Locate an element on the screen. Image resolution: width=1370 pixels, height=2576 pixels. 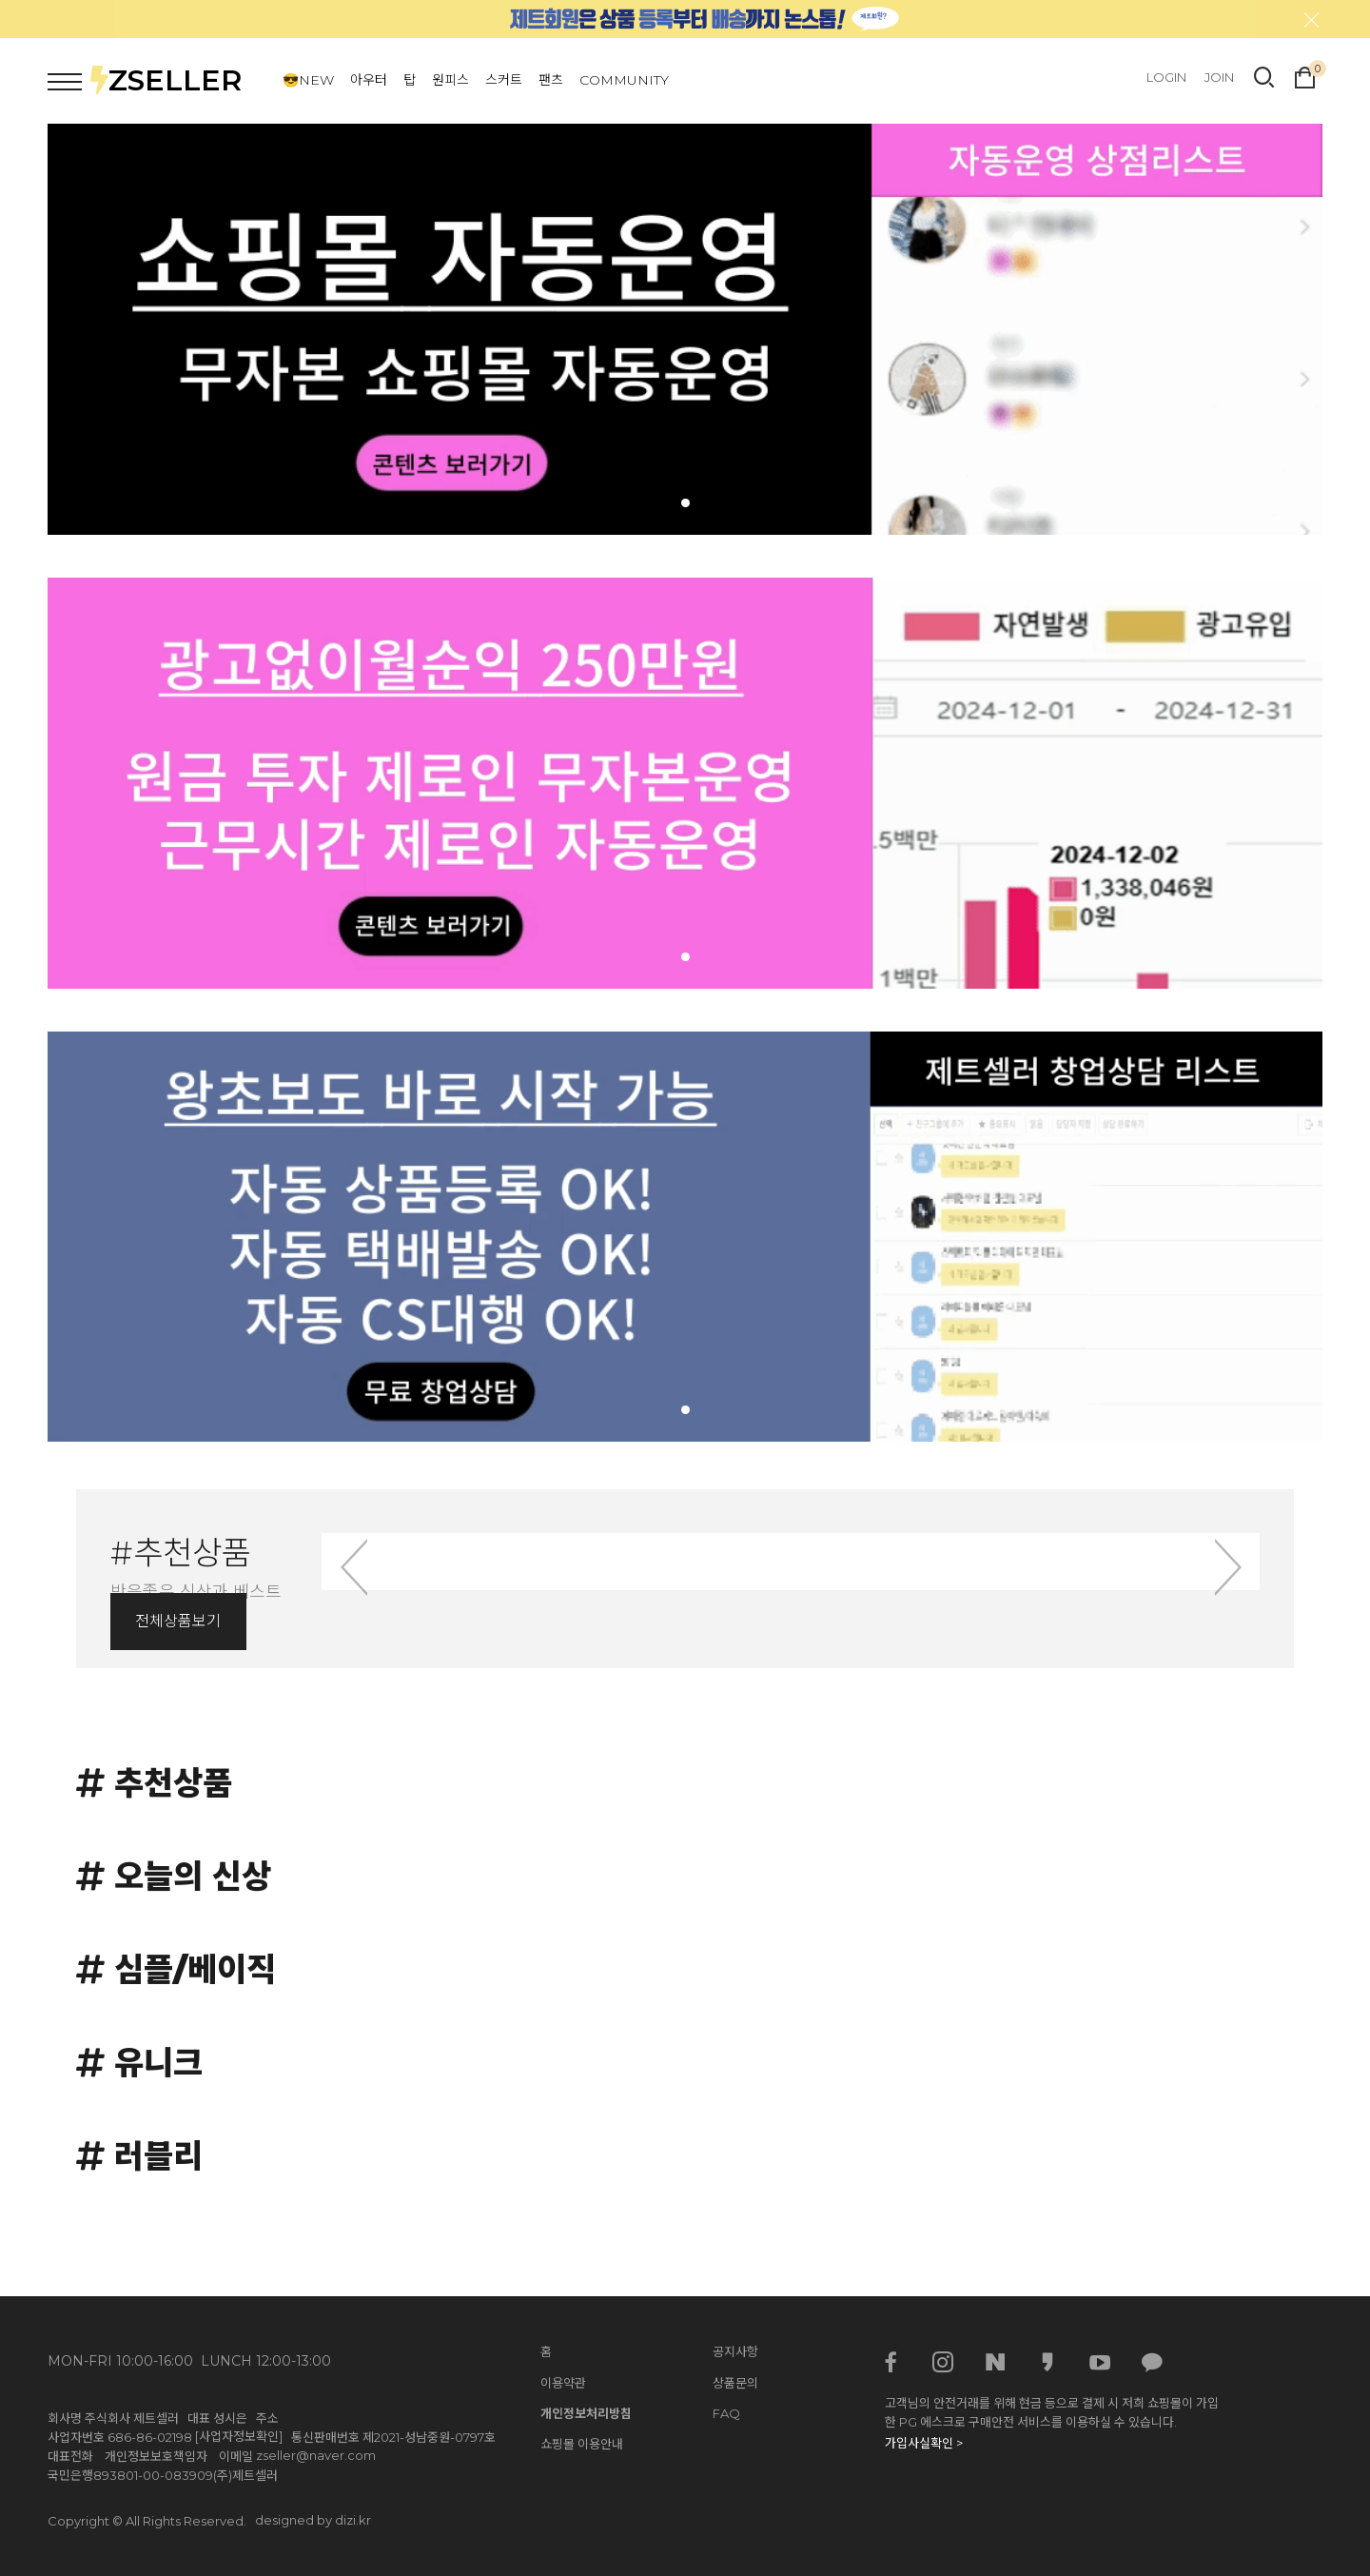
전체상품보기 is located at coordinates (178, 1621).